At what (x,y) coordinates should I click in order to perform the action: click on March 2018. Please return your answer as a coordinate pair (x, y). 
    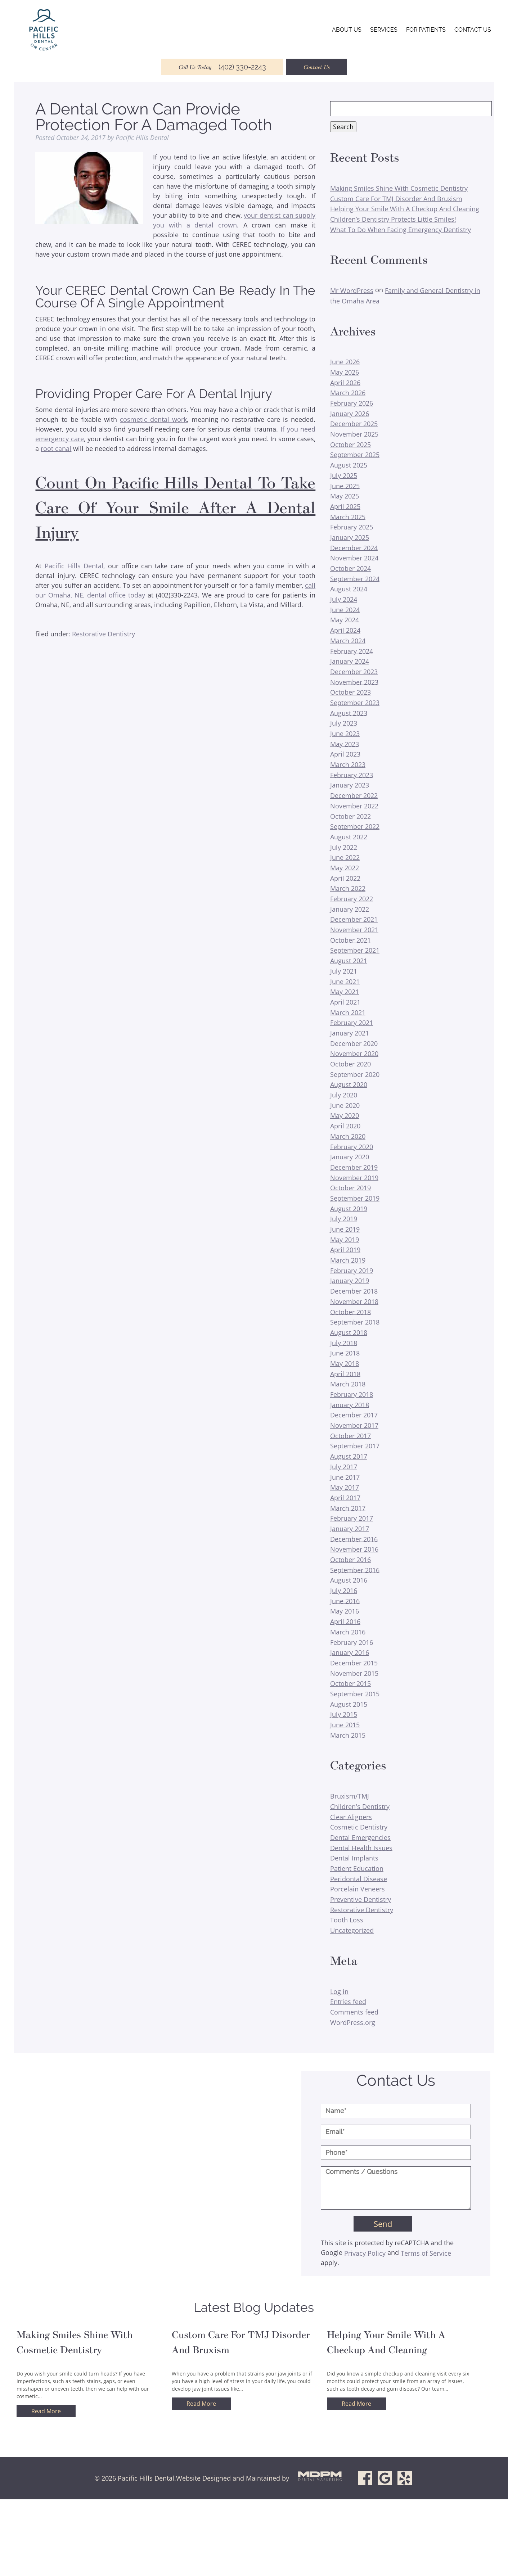
    Looking at the image, I should click on (347, 1384).